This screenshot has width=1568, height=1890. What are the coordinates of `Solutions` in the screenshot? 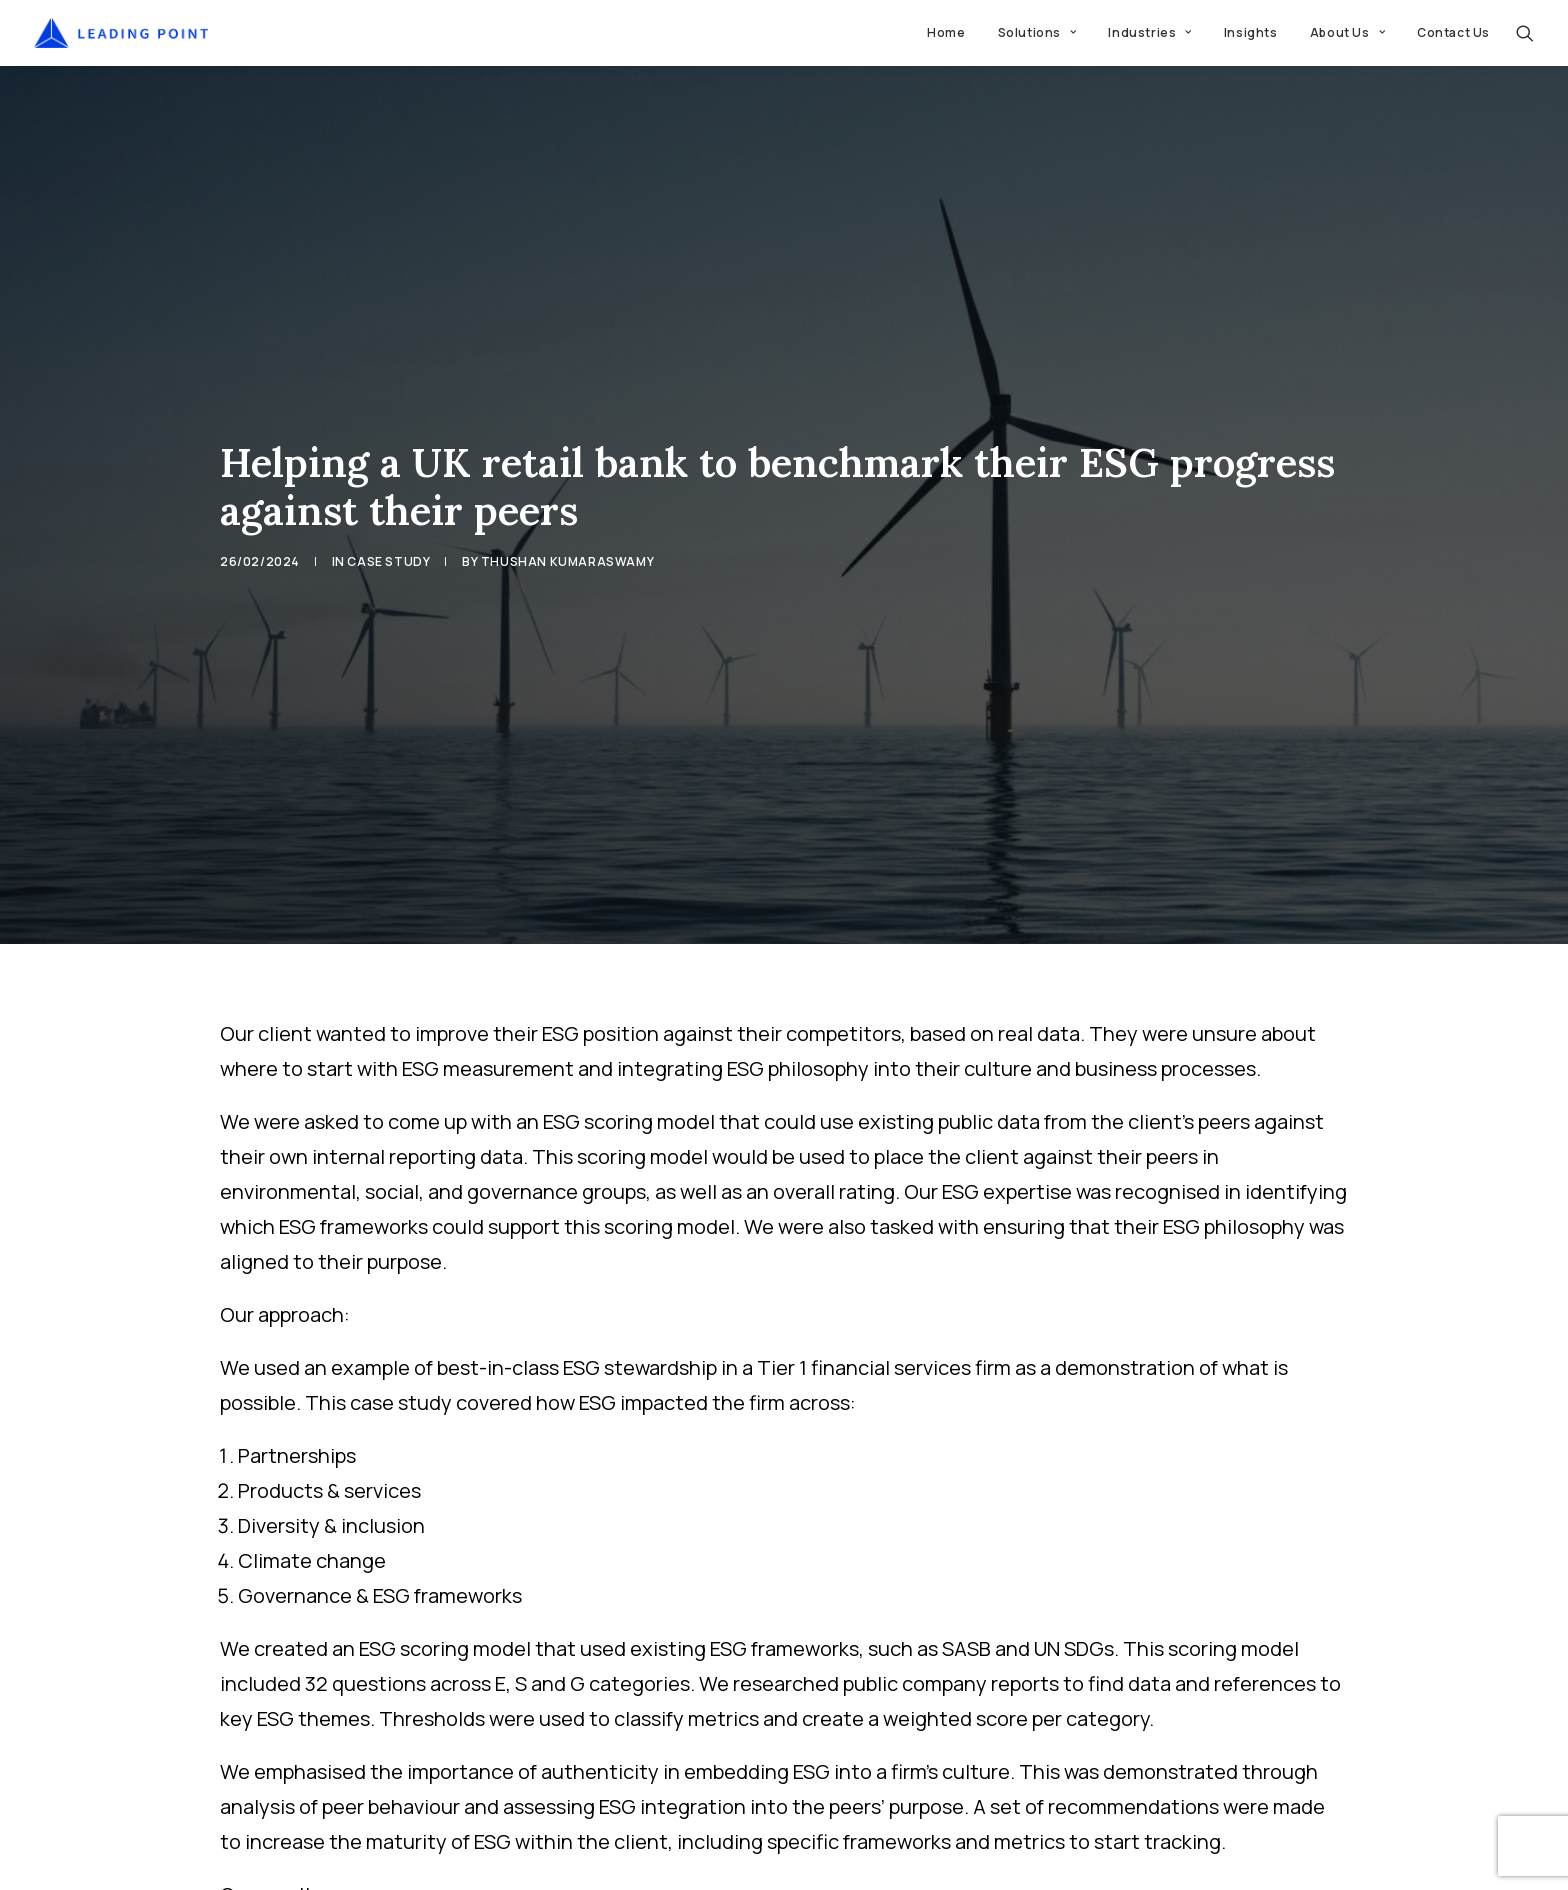 It's located at (1037, 32).